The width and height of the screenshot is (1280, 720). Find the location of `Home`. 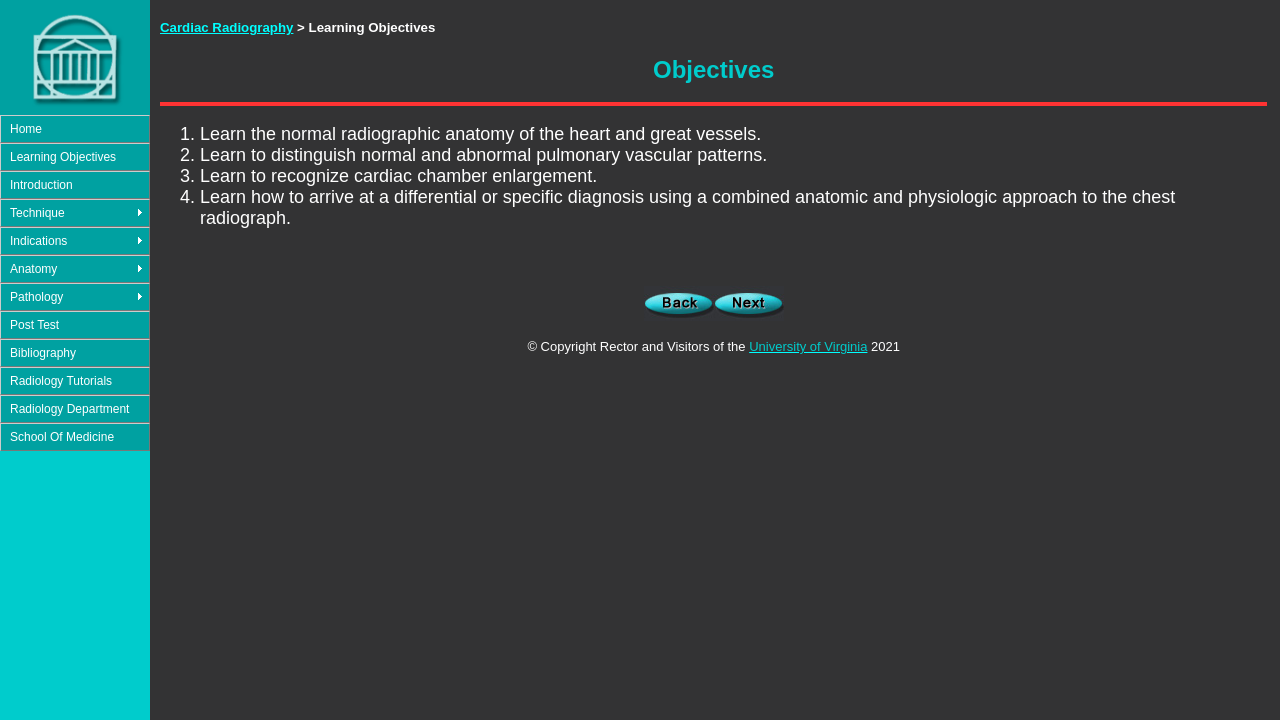

Home is located at coordinates (26, 129).